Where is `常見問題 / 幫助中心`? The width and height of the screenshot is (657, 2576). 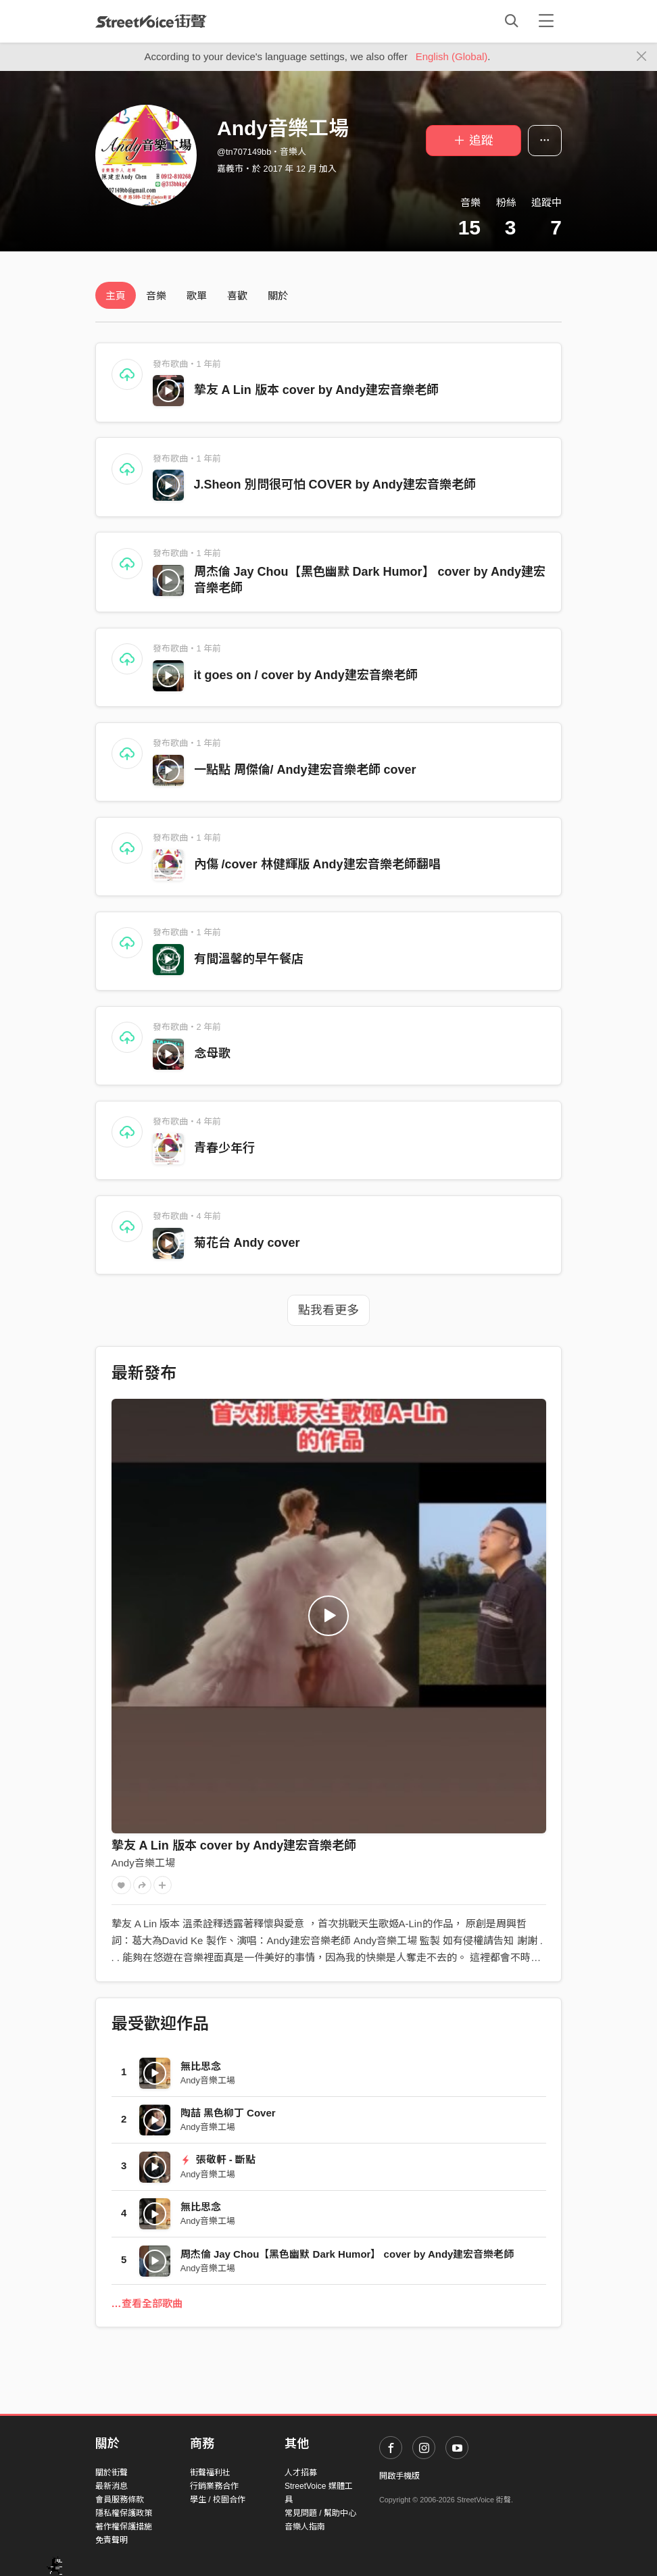
常見問題 / 幫助中心 is located at coordinates (320, 2513).